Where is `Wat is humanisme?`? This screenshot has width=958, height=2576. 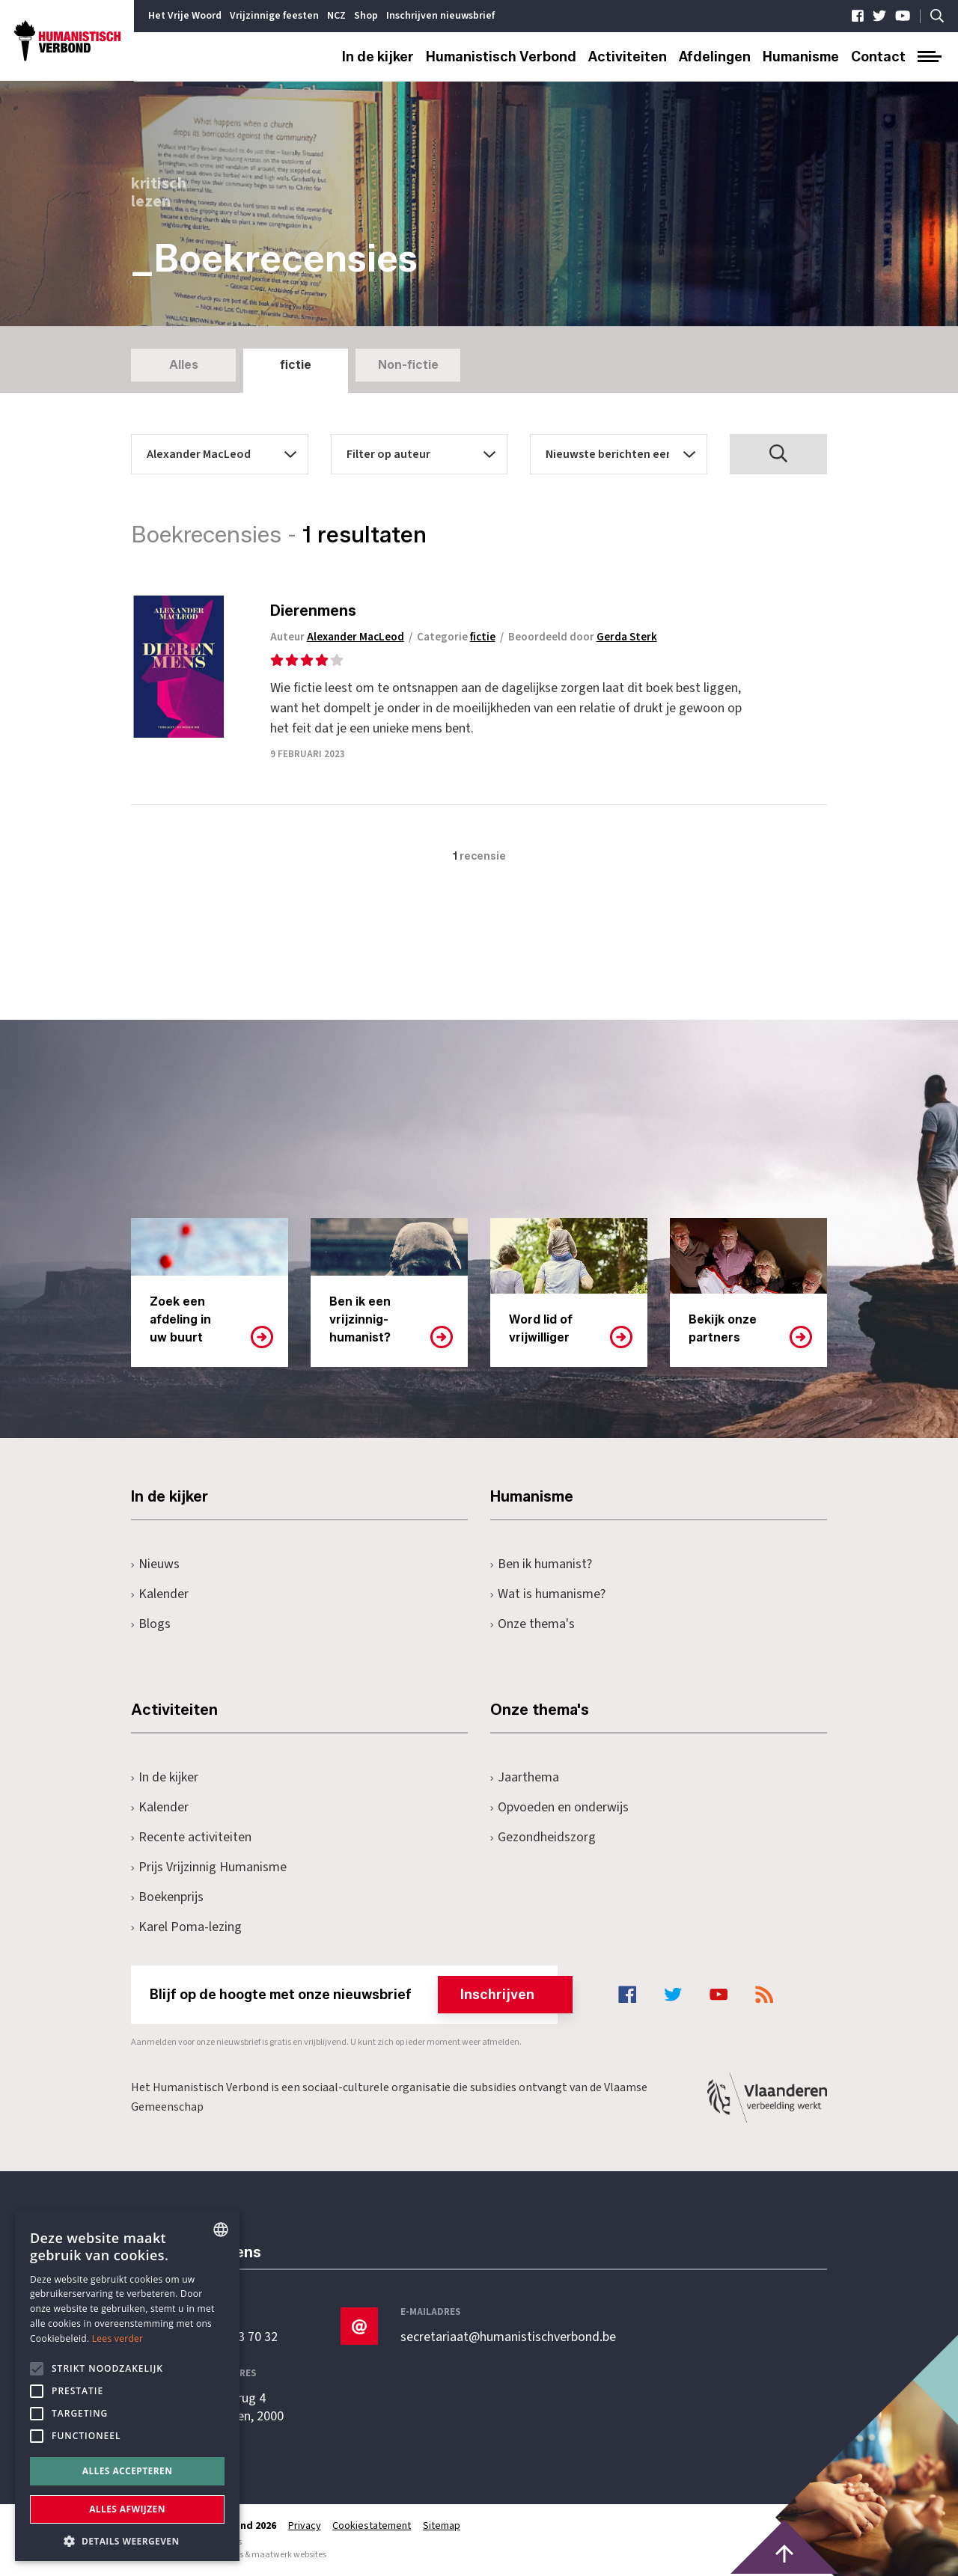 Wat is humanisme? is located at coordinates (547, 1594).